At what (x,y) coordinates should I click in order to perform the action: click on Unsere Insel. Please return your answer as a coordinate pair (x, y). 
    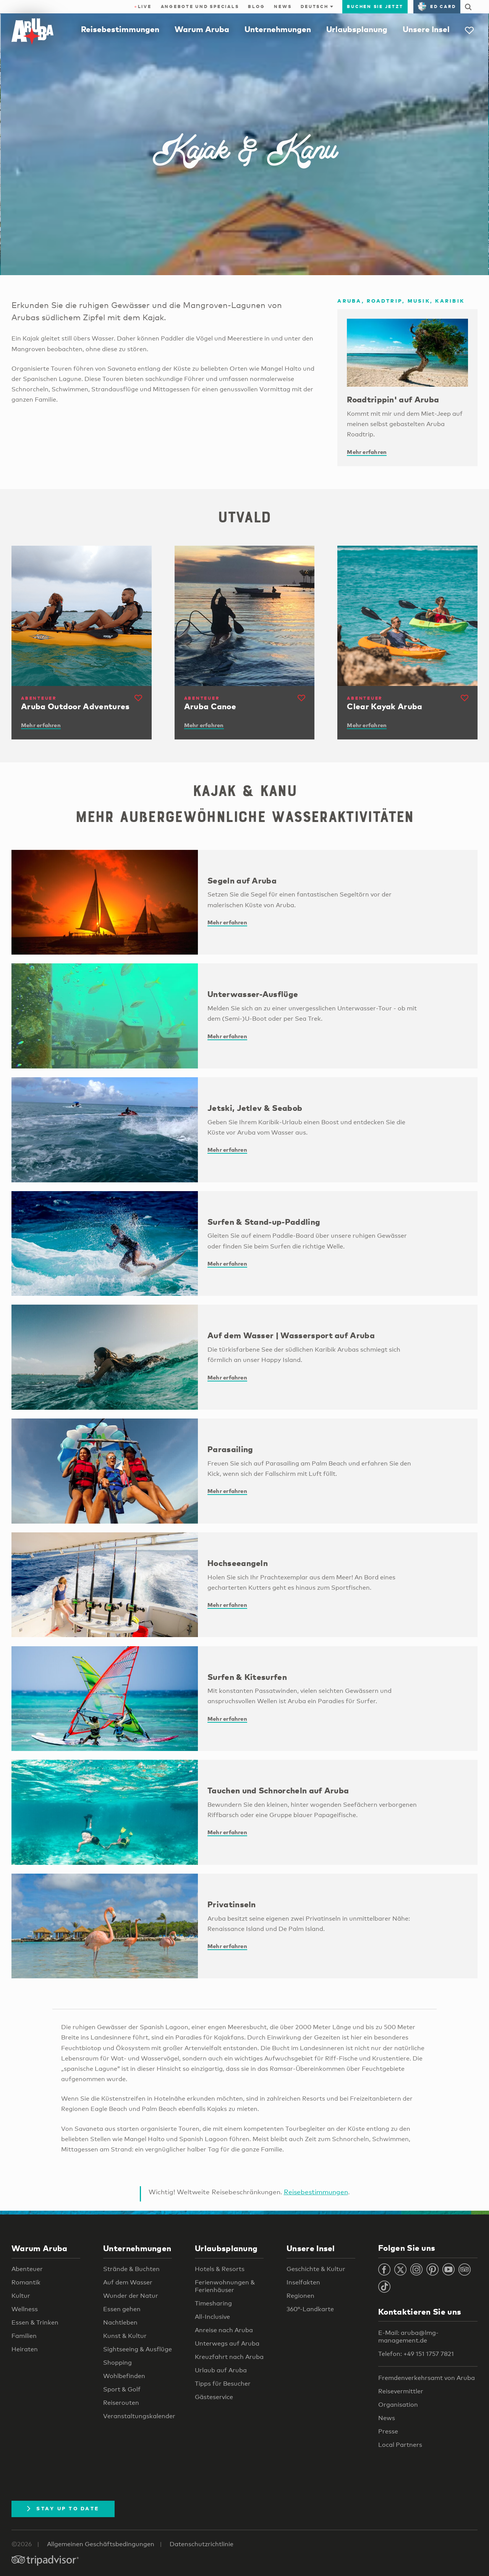
    Looking at the image, I should click on (426, 29).